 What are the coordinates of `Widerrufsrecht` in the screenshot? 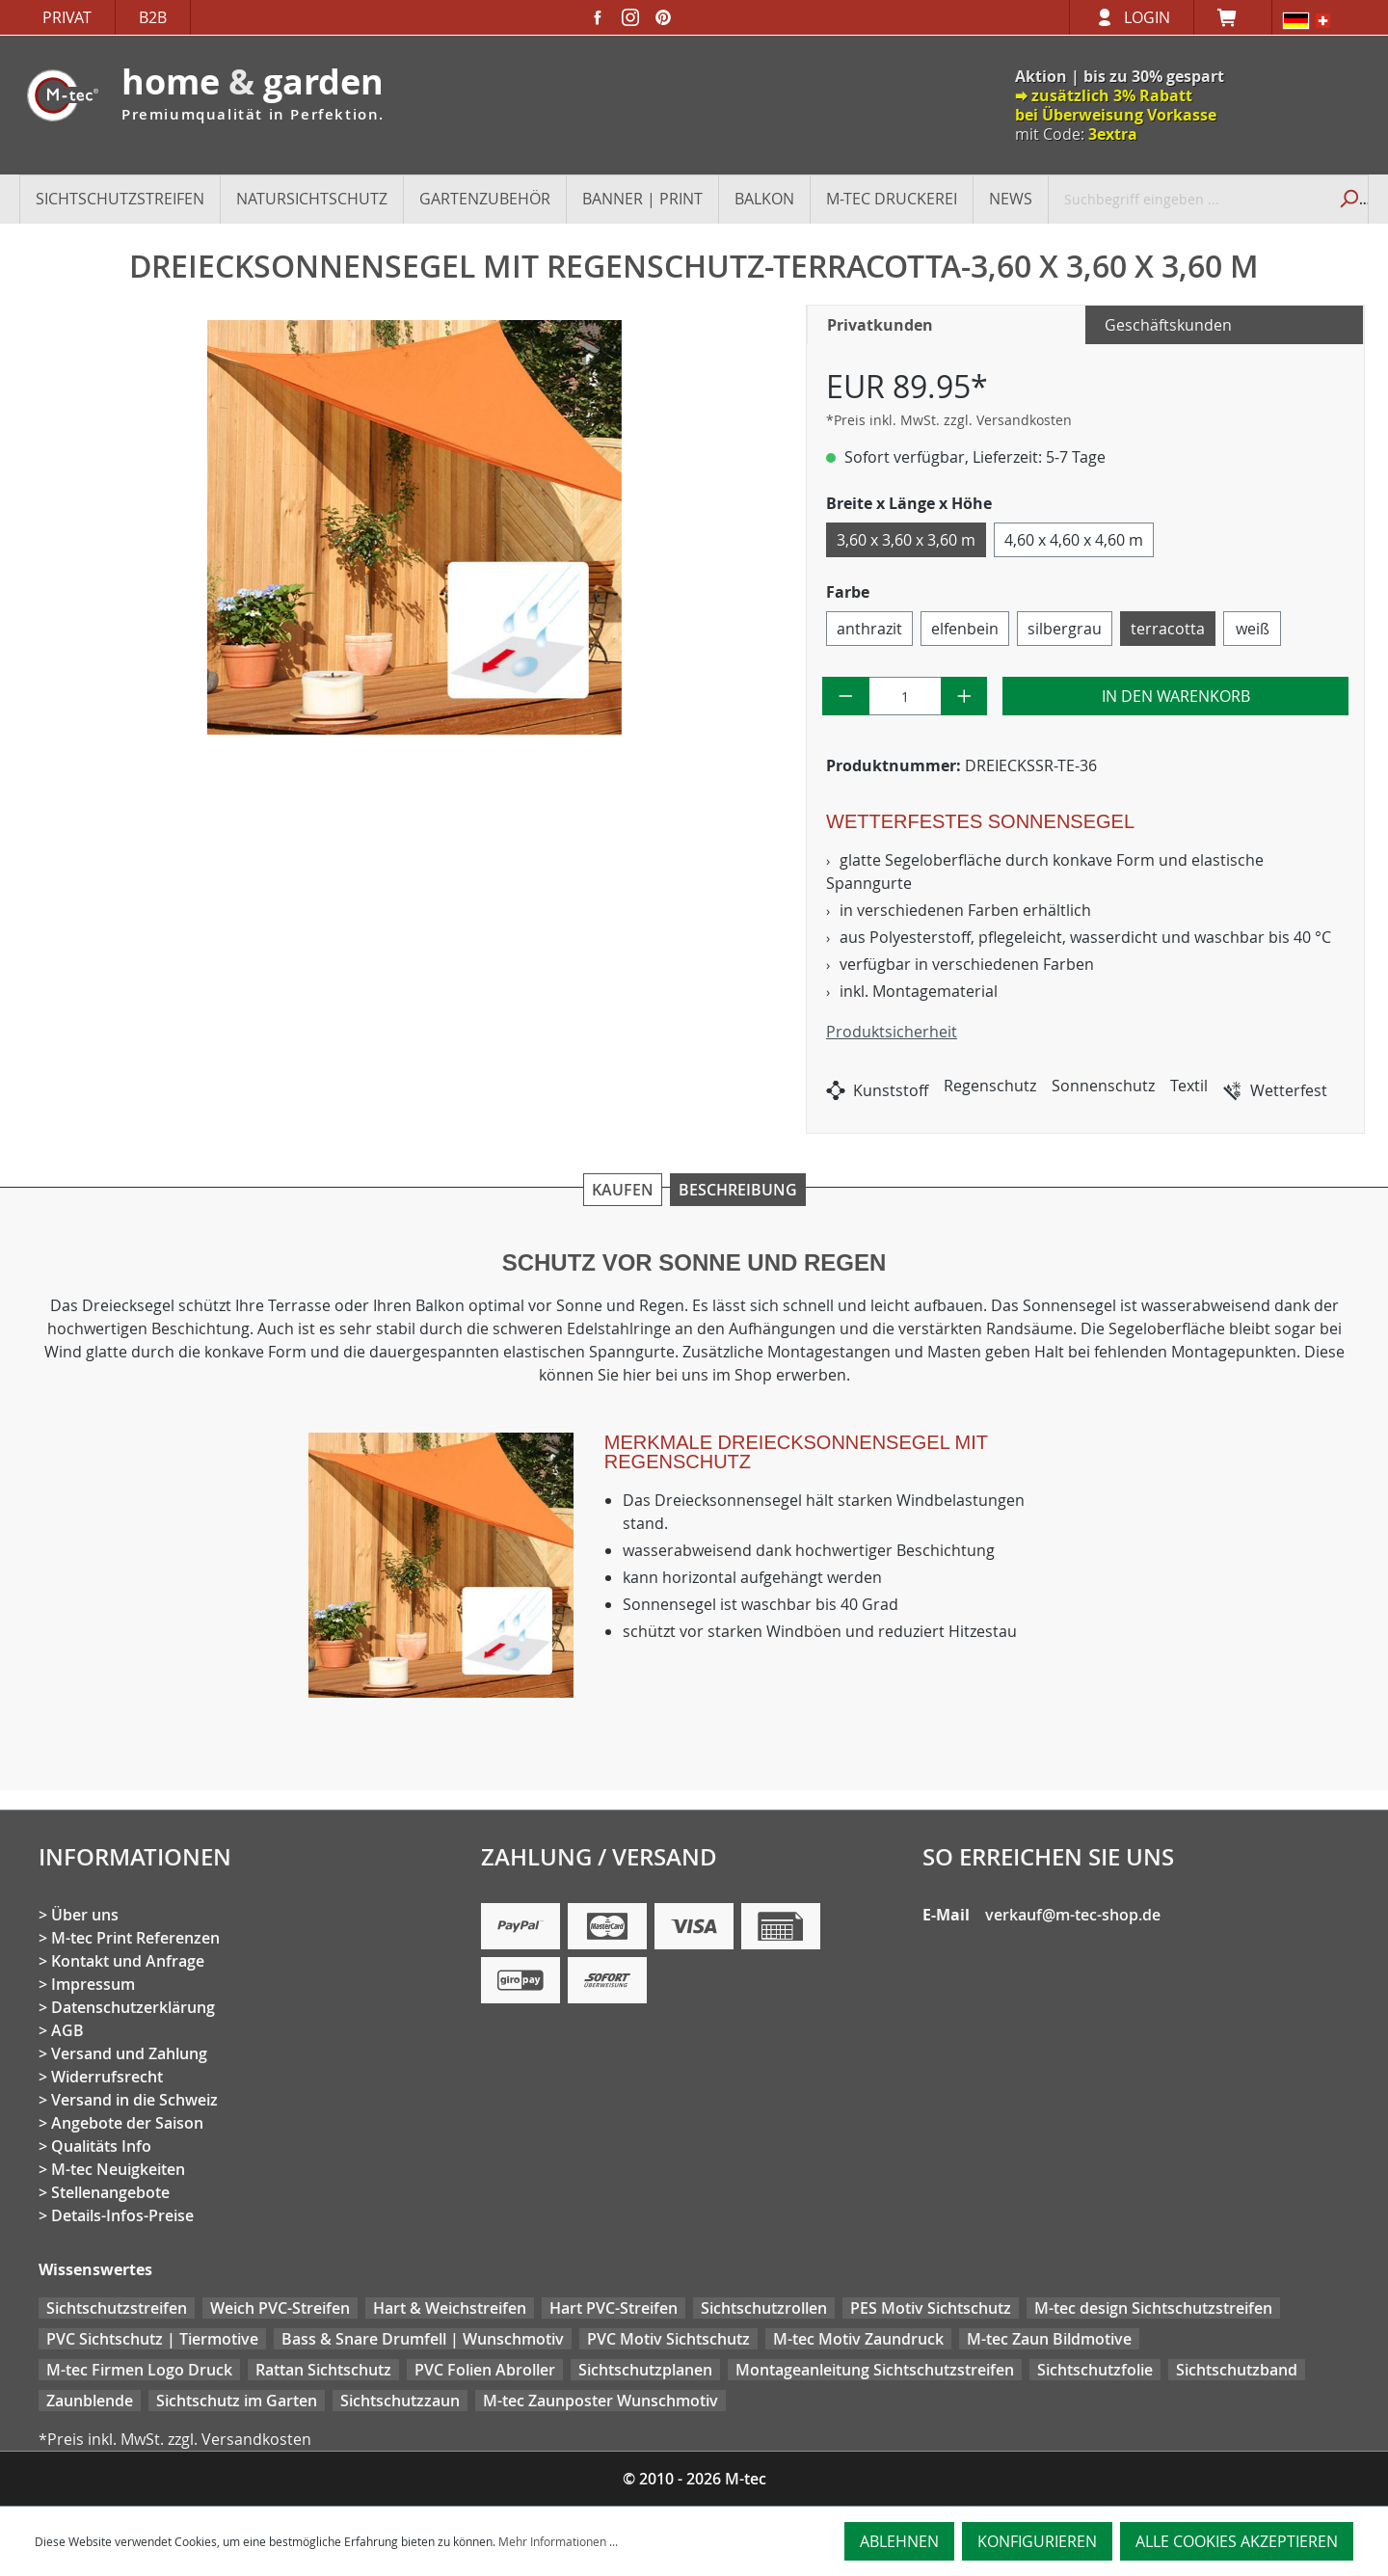 It's located at (107, 2076).